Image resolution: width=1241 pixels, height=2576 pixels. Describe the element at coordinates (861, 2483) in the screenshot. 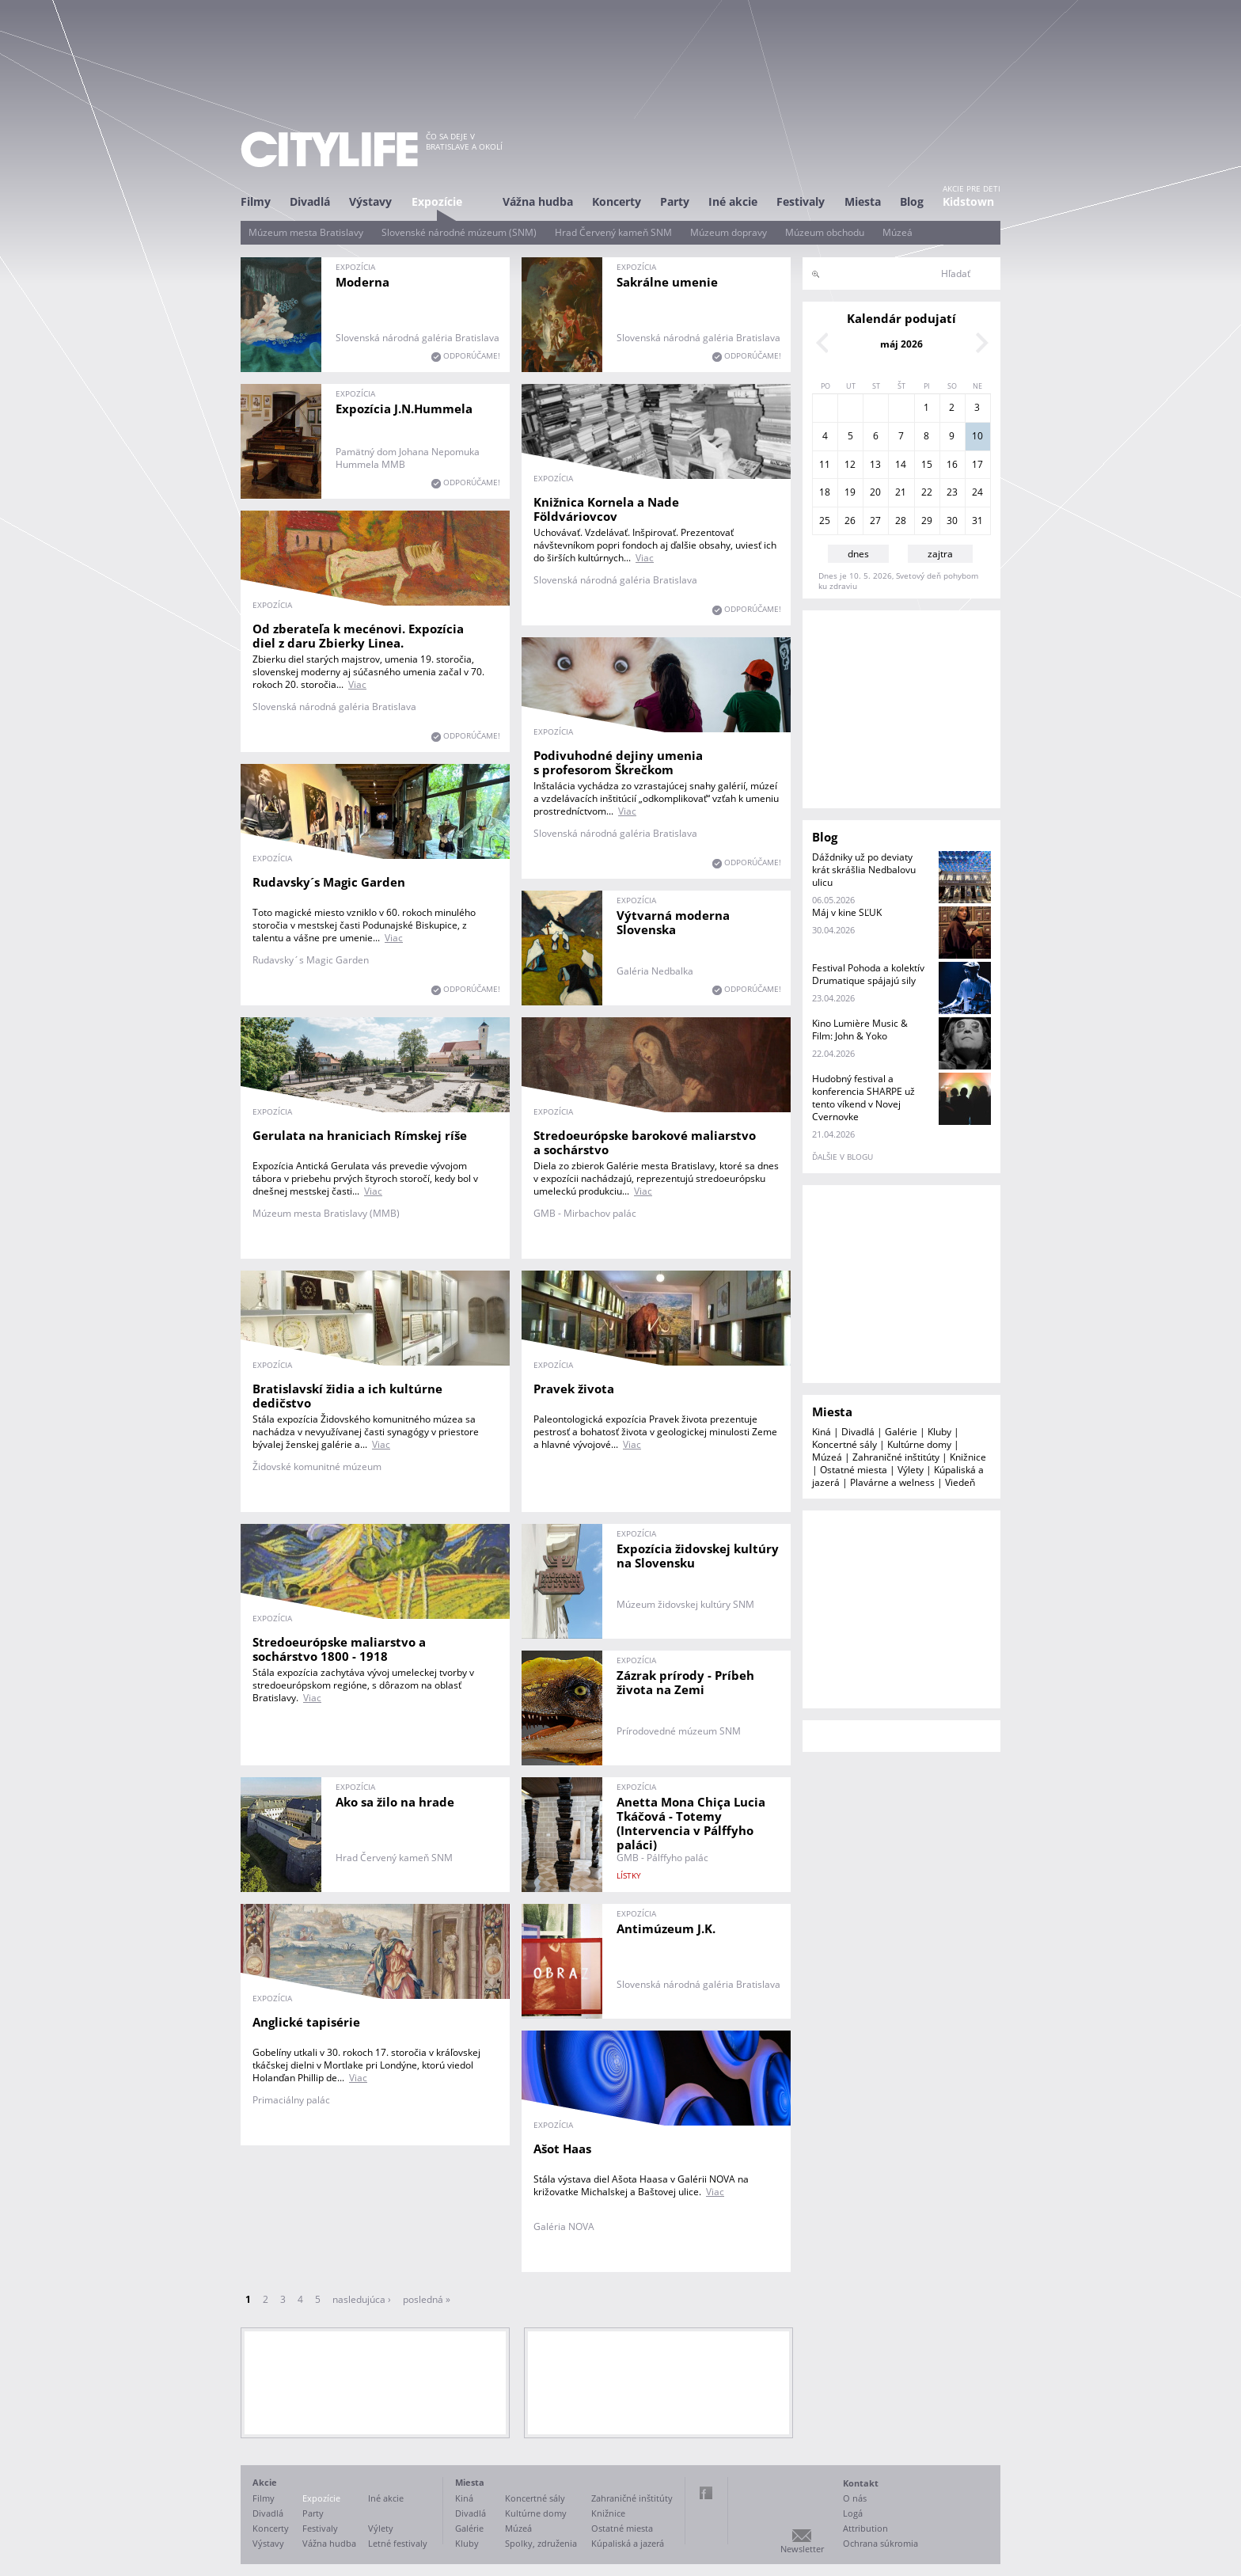

I see `Kontakt` at that location.